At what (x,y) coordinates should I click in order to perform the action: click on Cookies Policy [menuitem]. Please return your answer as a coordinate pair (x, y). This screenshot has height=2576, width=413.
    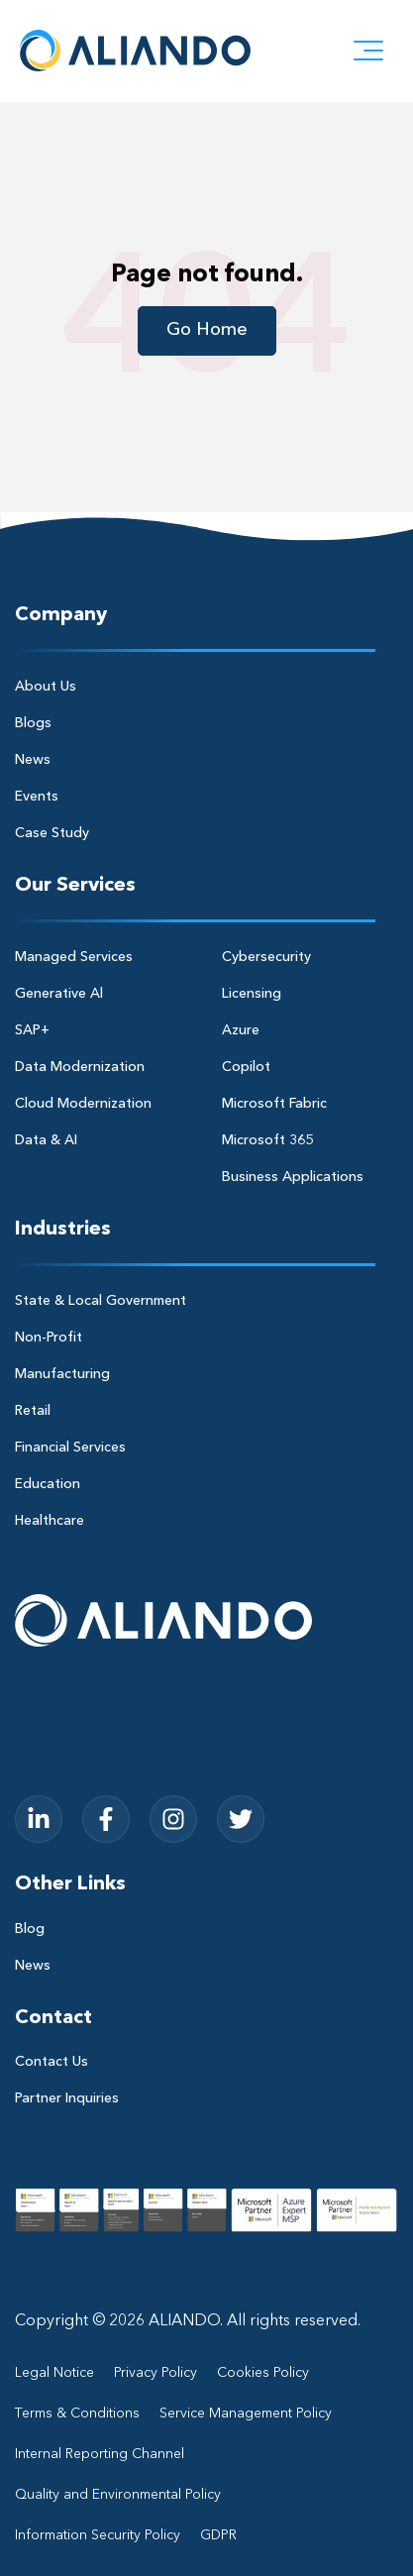
    Looking at the image, I should click on (263, 2373).